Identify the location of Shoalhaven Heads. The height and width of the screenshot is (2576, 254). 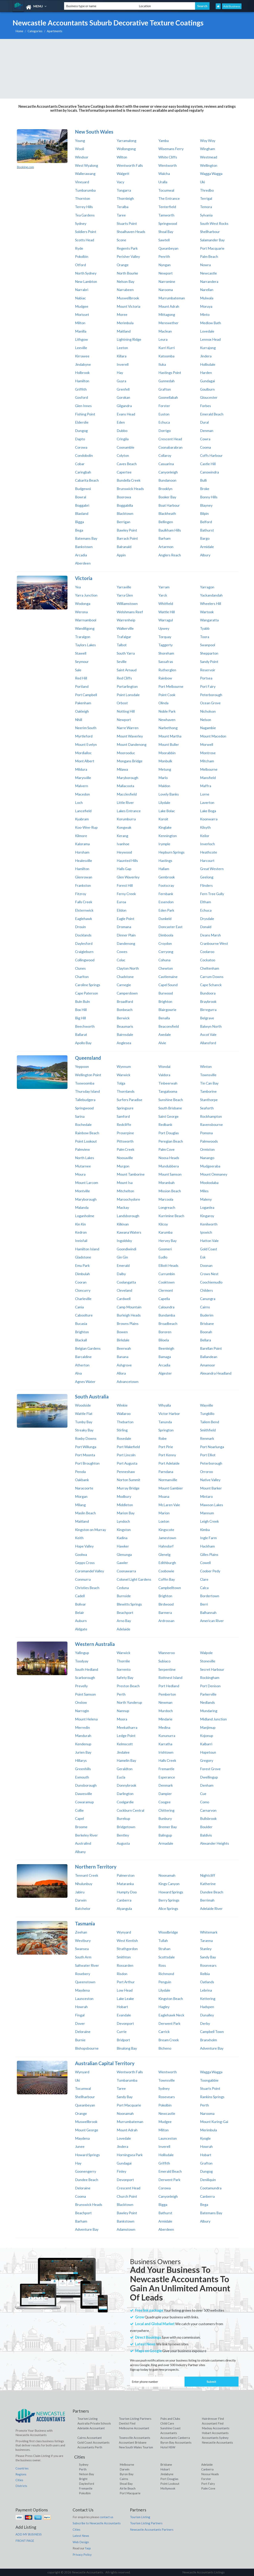
(131, 231).